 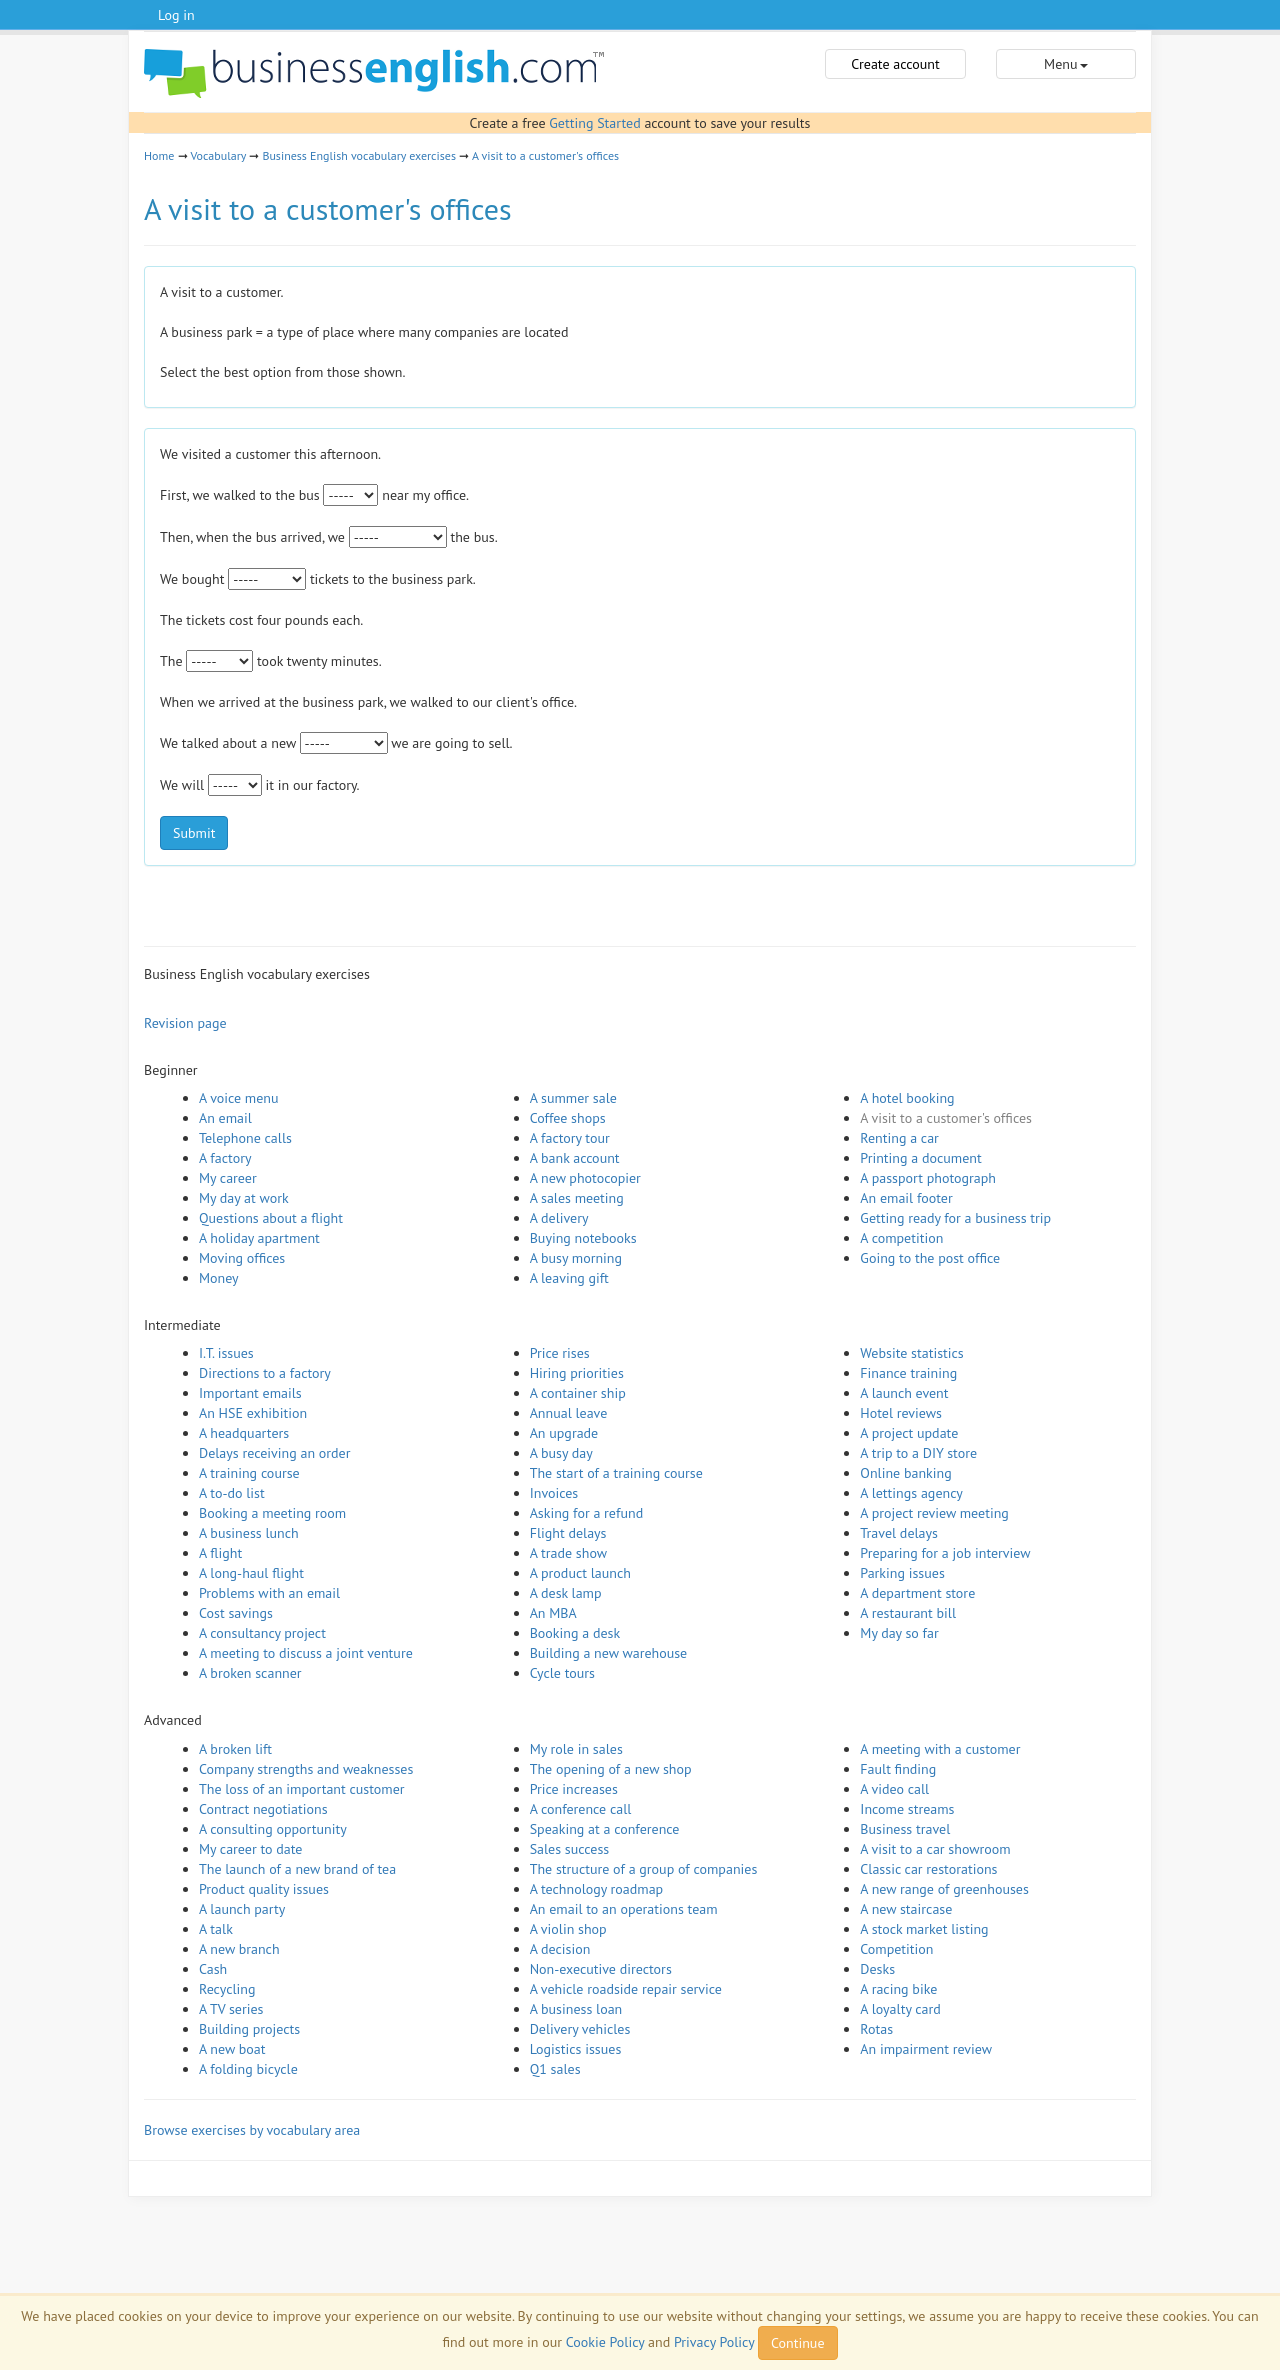 I want to click on Create account, so click(x=895, y=64).